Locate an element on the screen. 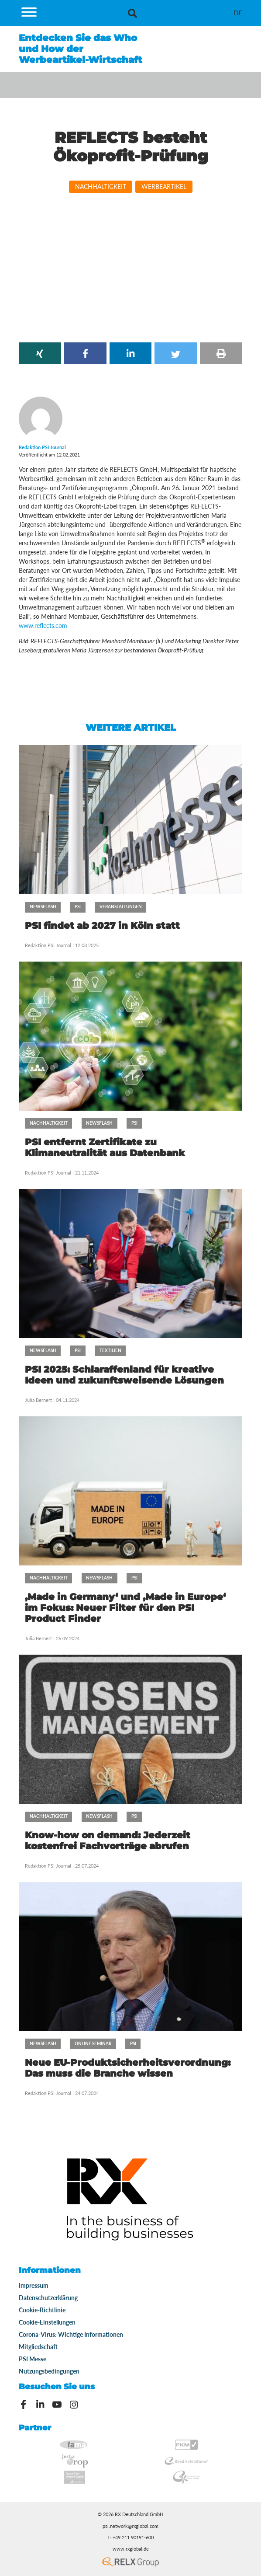 Image resolution: width=261 pixels, height=2576 pixels. Werbeartikel is located at coordinates (163, 186).